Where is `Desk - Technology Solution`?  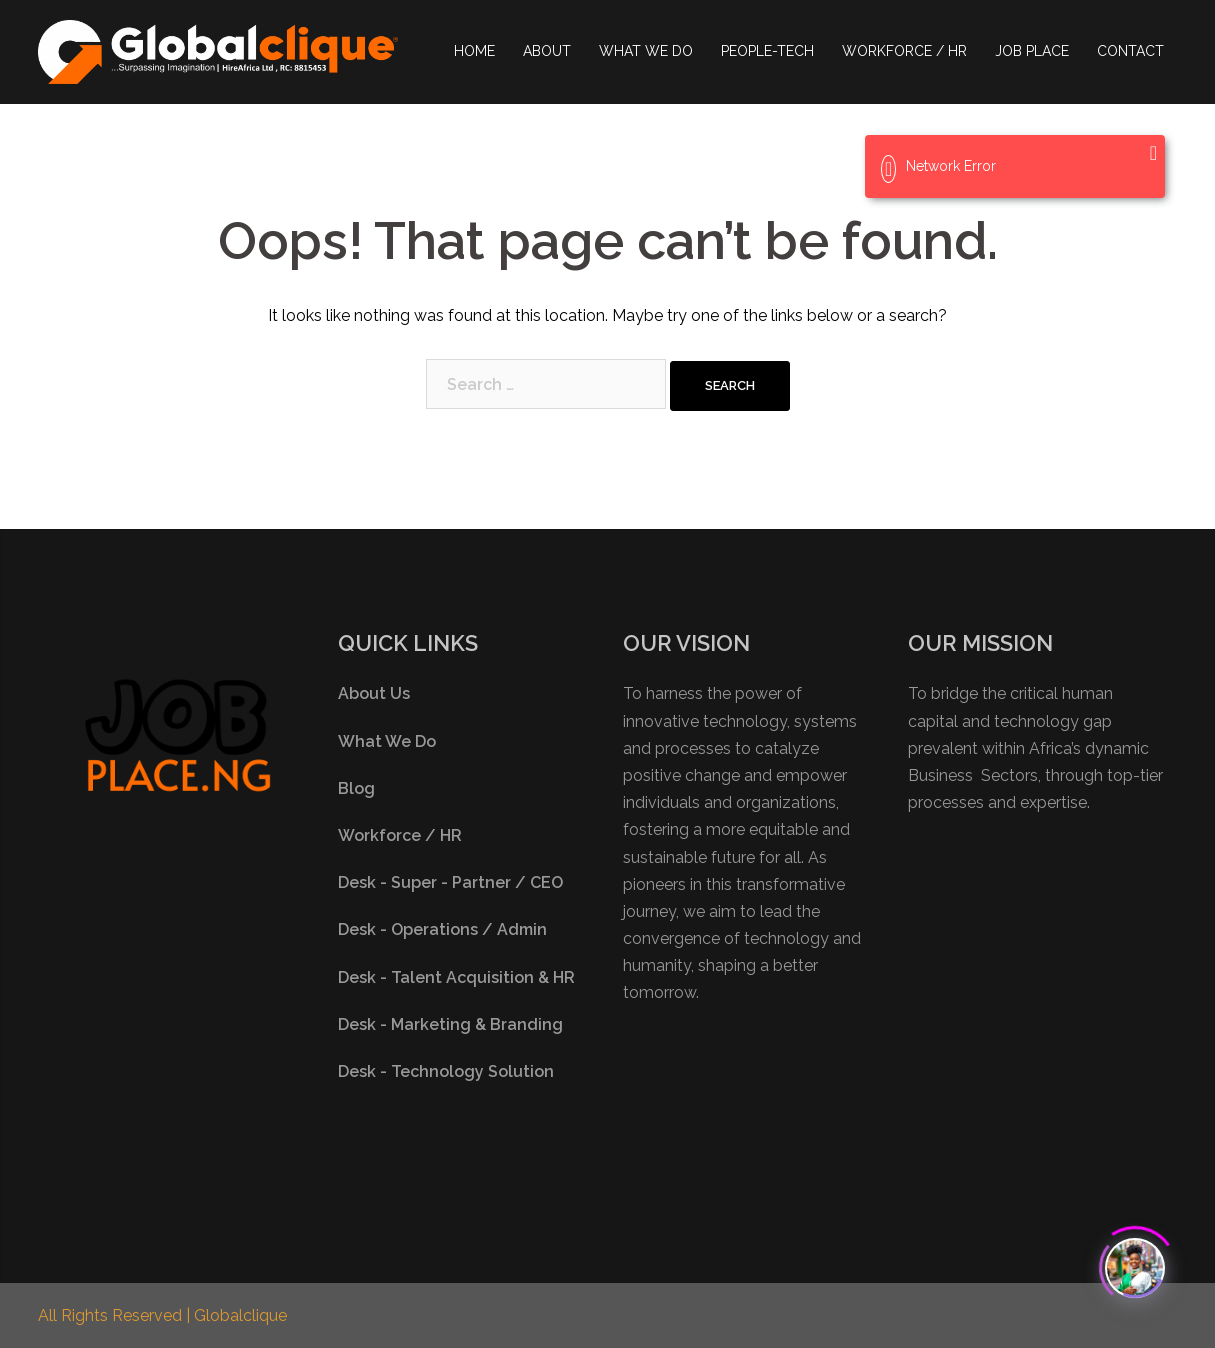
Desk - Technology Solution is located at coordinates (446, 1071).